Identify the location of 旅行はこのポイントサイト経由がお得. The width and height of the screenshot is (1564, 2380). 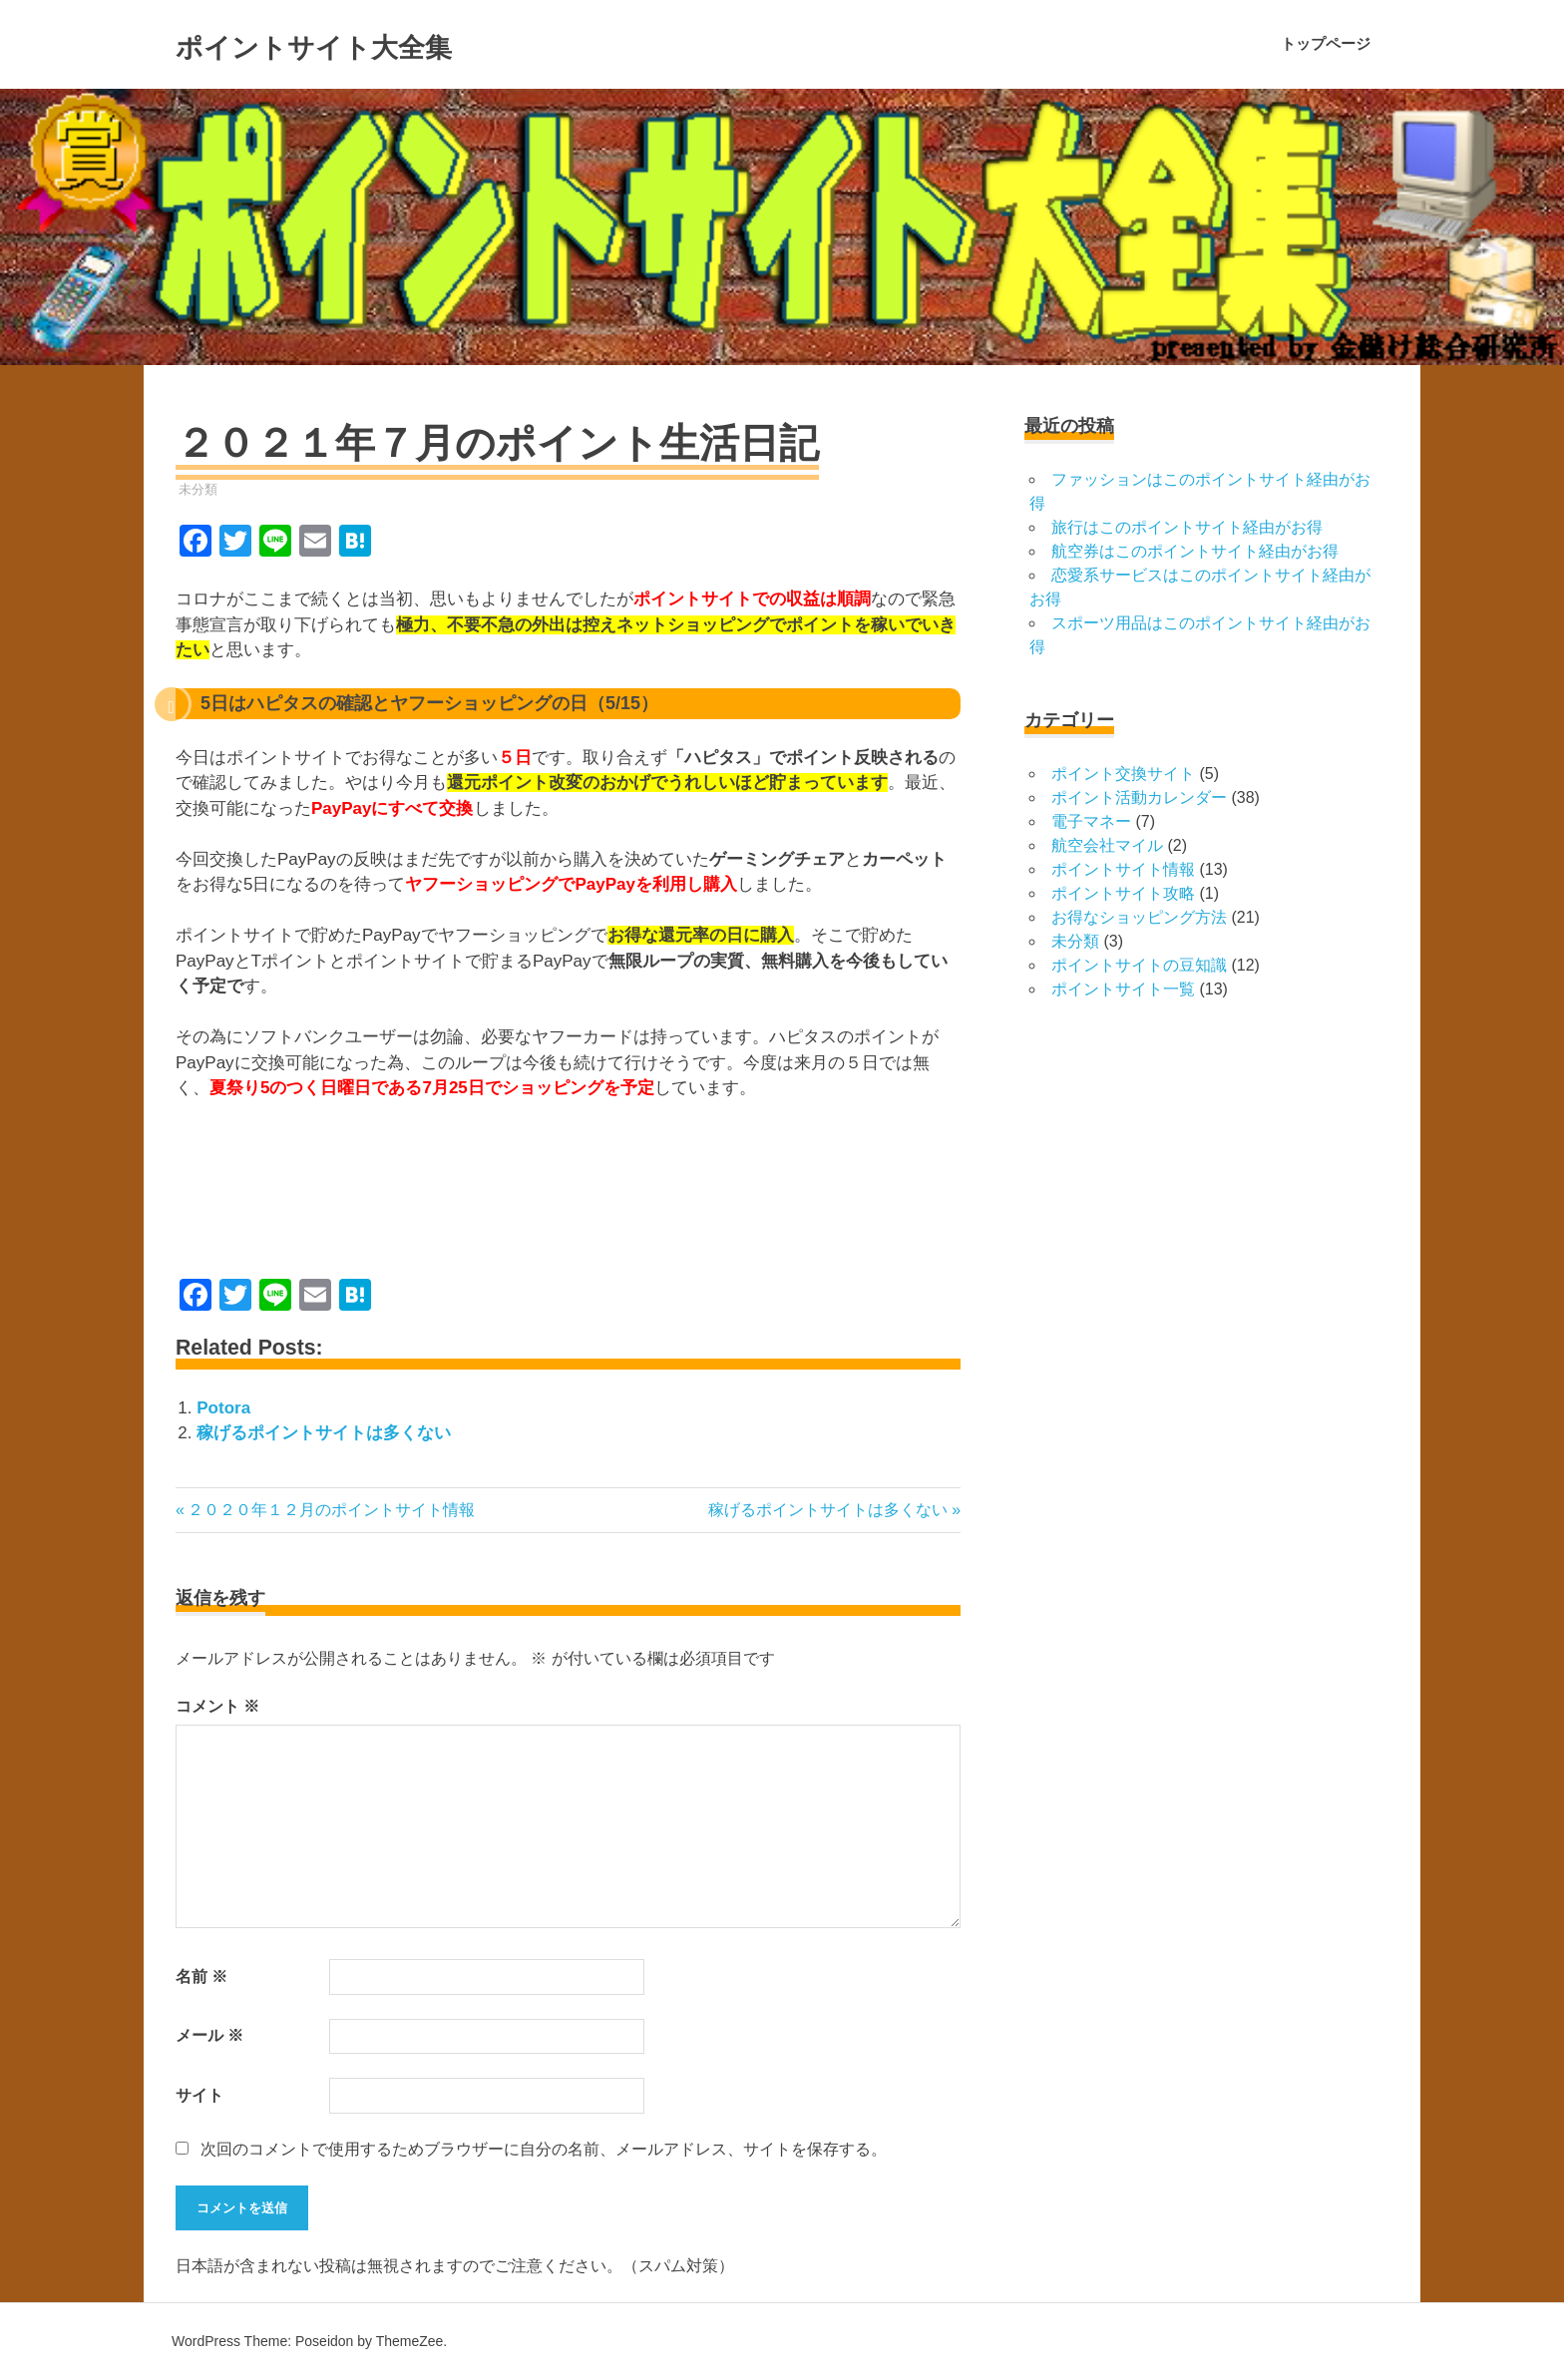
(1187, 527).